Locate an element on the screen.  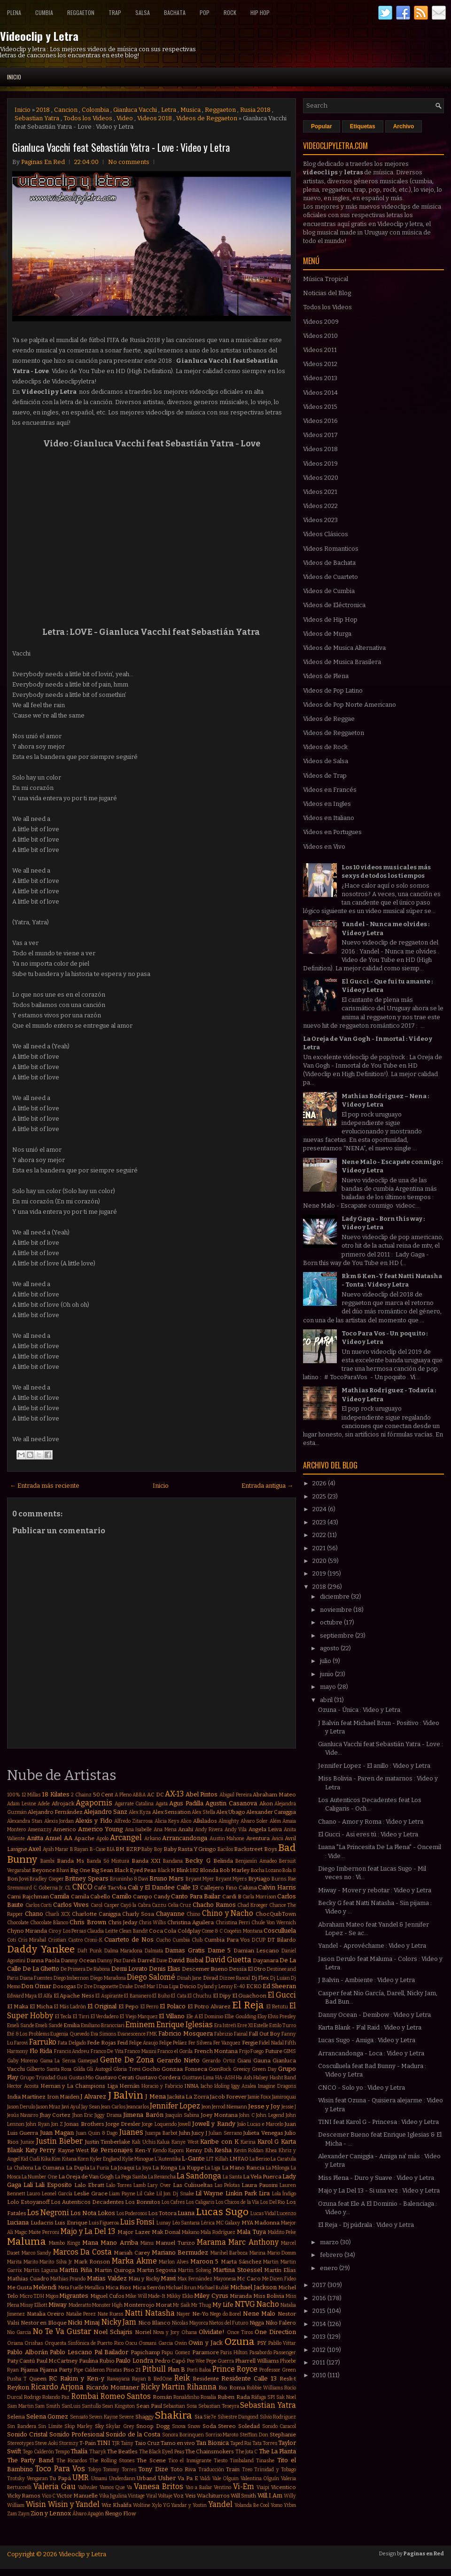
Dvicio is located at coordinates (187, 1986).